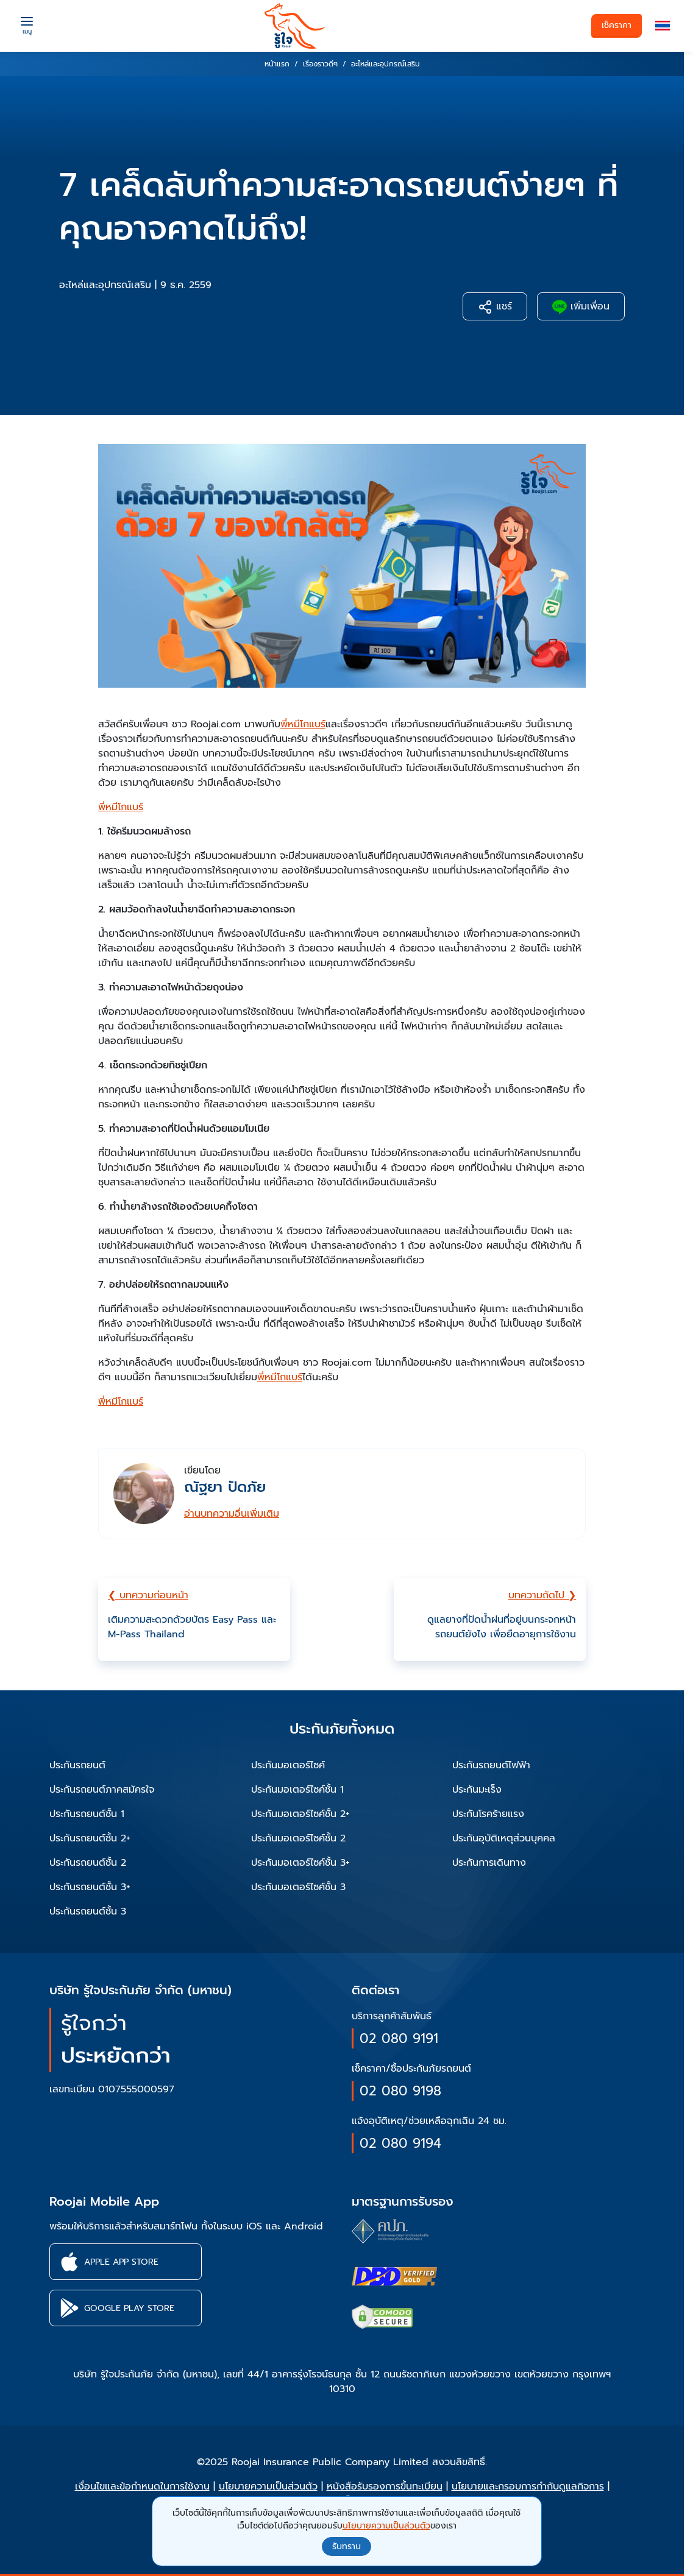 The image size is (693, 2576). Describe the element at coordinates (297, 1789) in the screenshot. I see `ประกันมอเตอร์ไซค์ชั้น 1` at that location.